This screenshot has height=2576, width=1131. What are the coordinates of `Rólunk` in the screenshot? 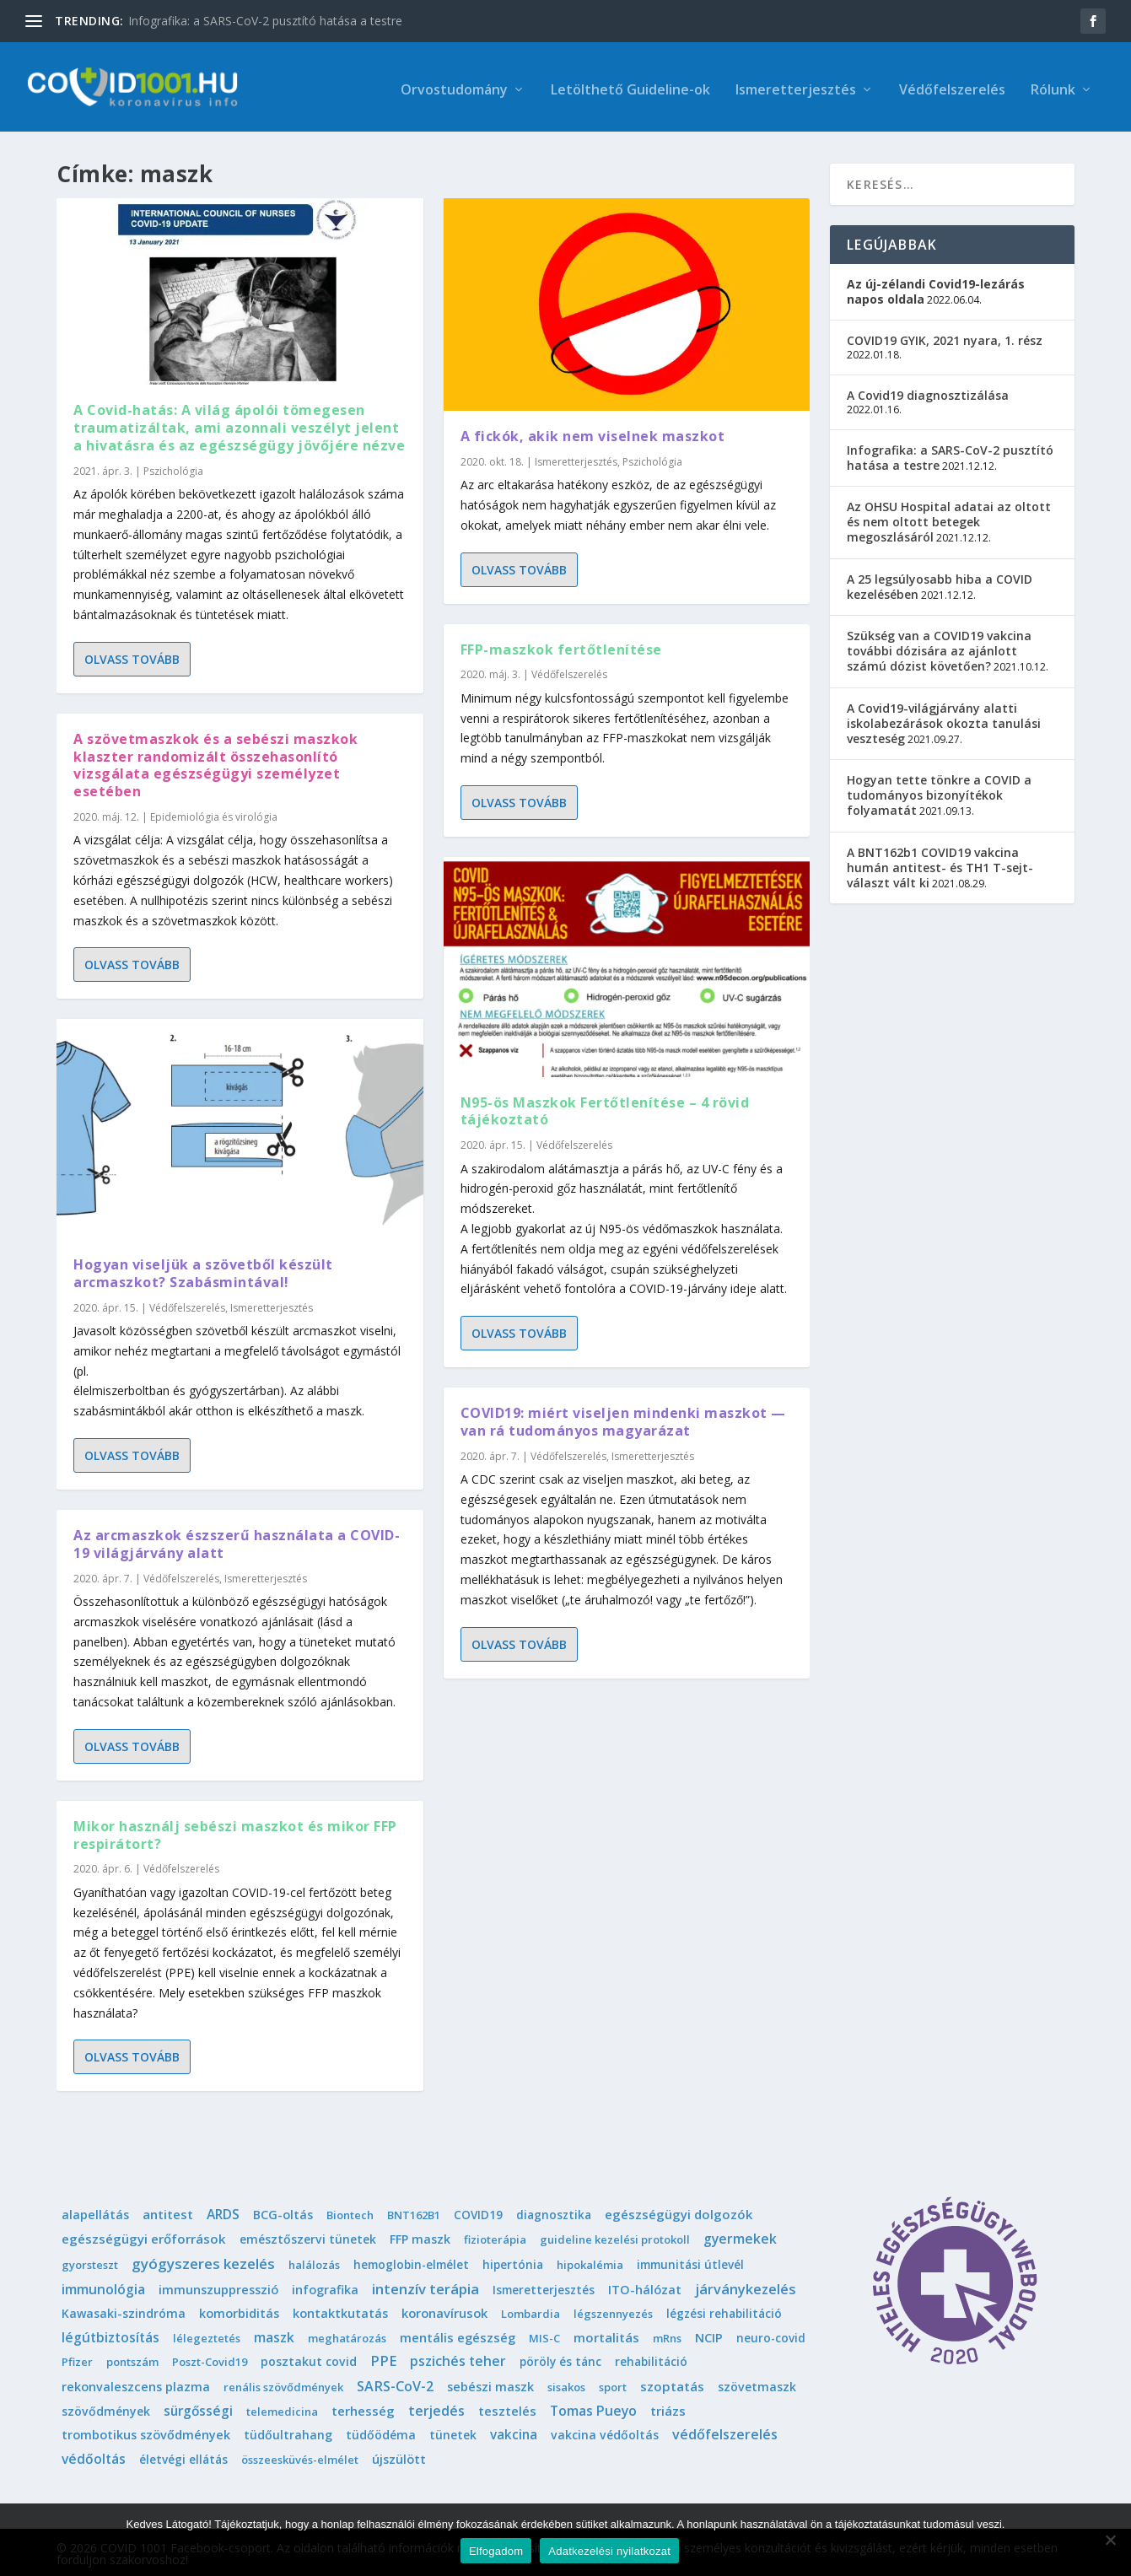 It's located at (1053, 86).